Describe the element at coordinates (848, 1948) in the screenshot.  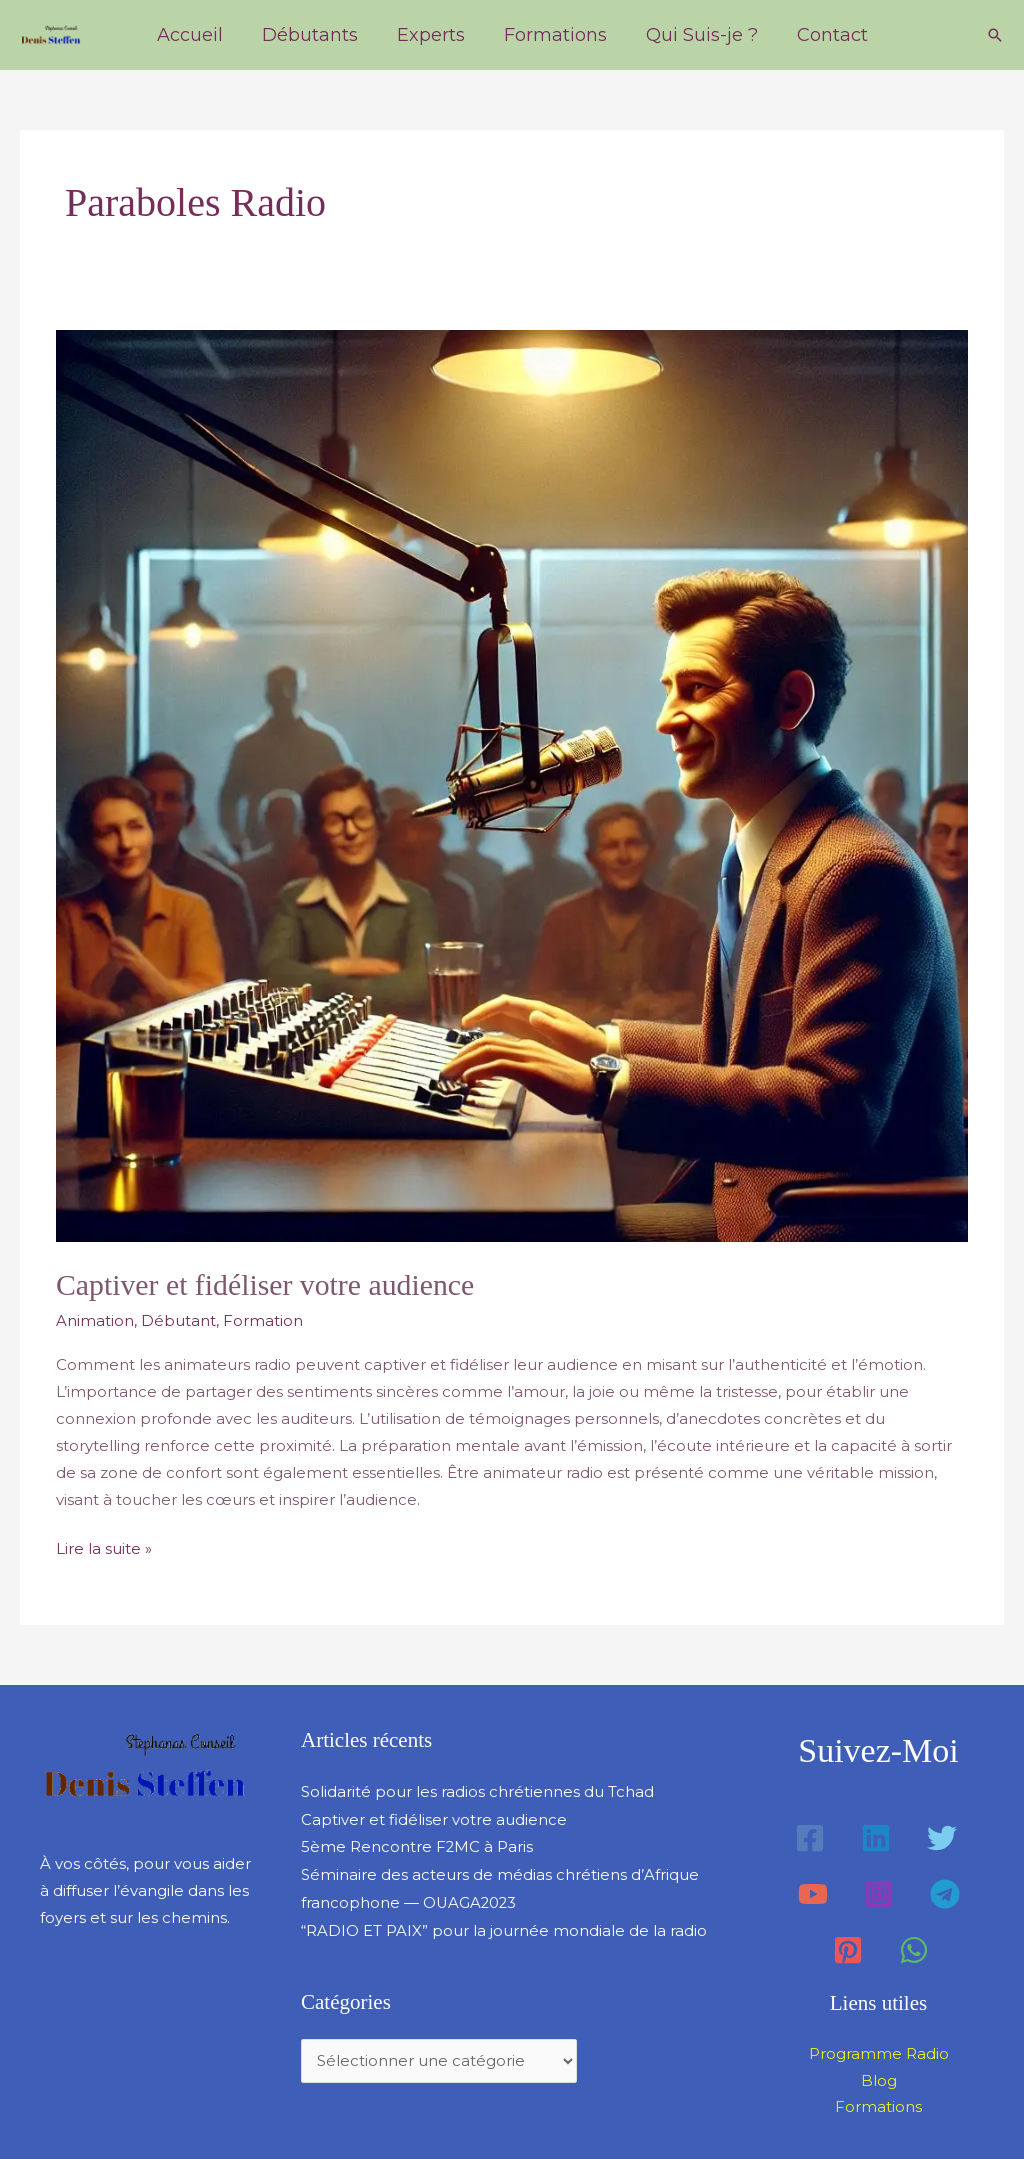
I see `[Pinterest]` at that location.